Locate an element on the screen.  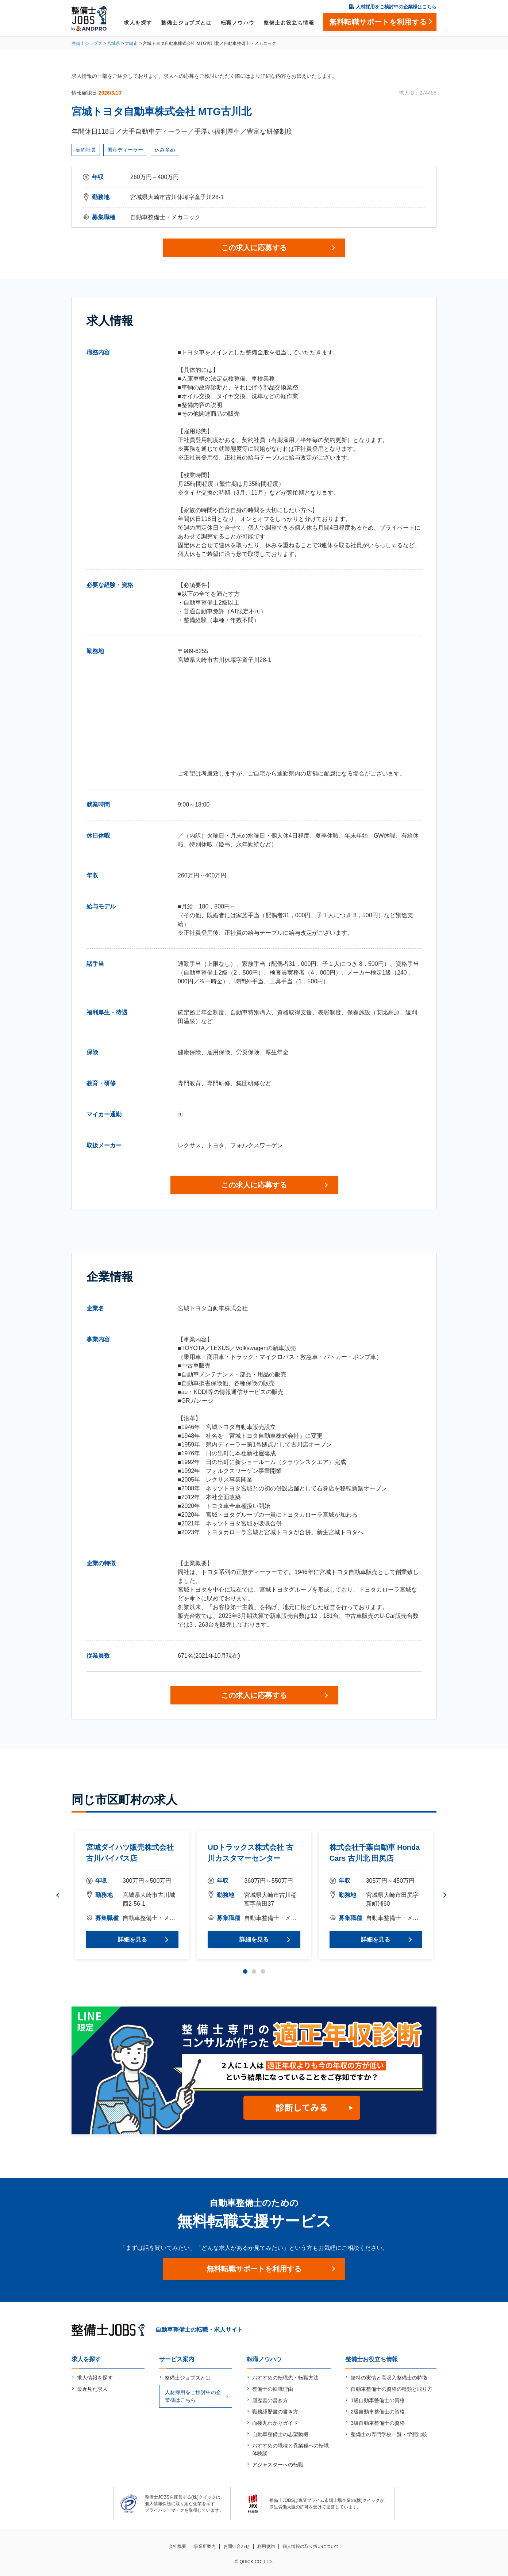
無料転職サポートを利用する is located at coordinates (254, 2269).